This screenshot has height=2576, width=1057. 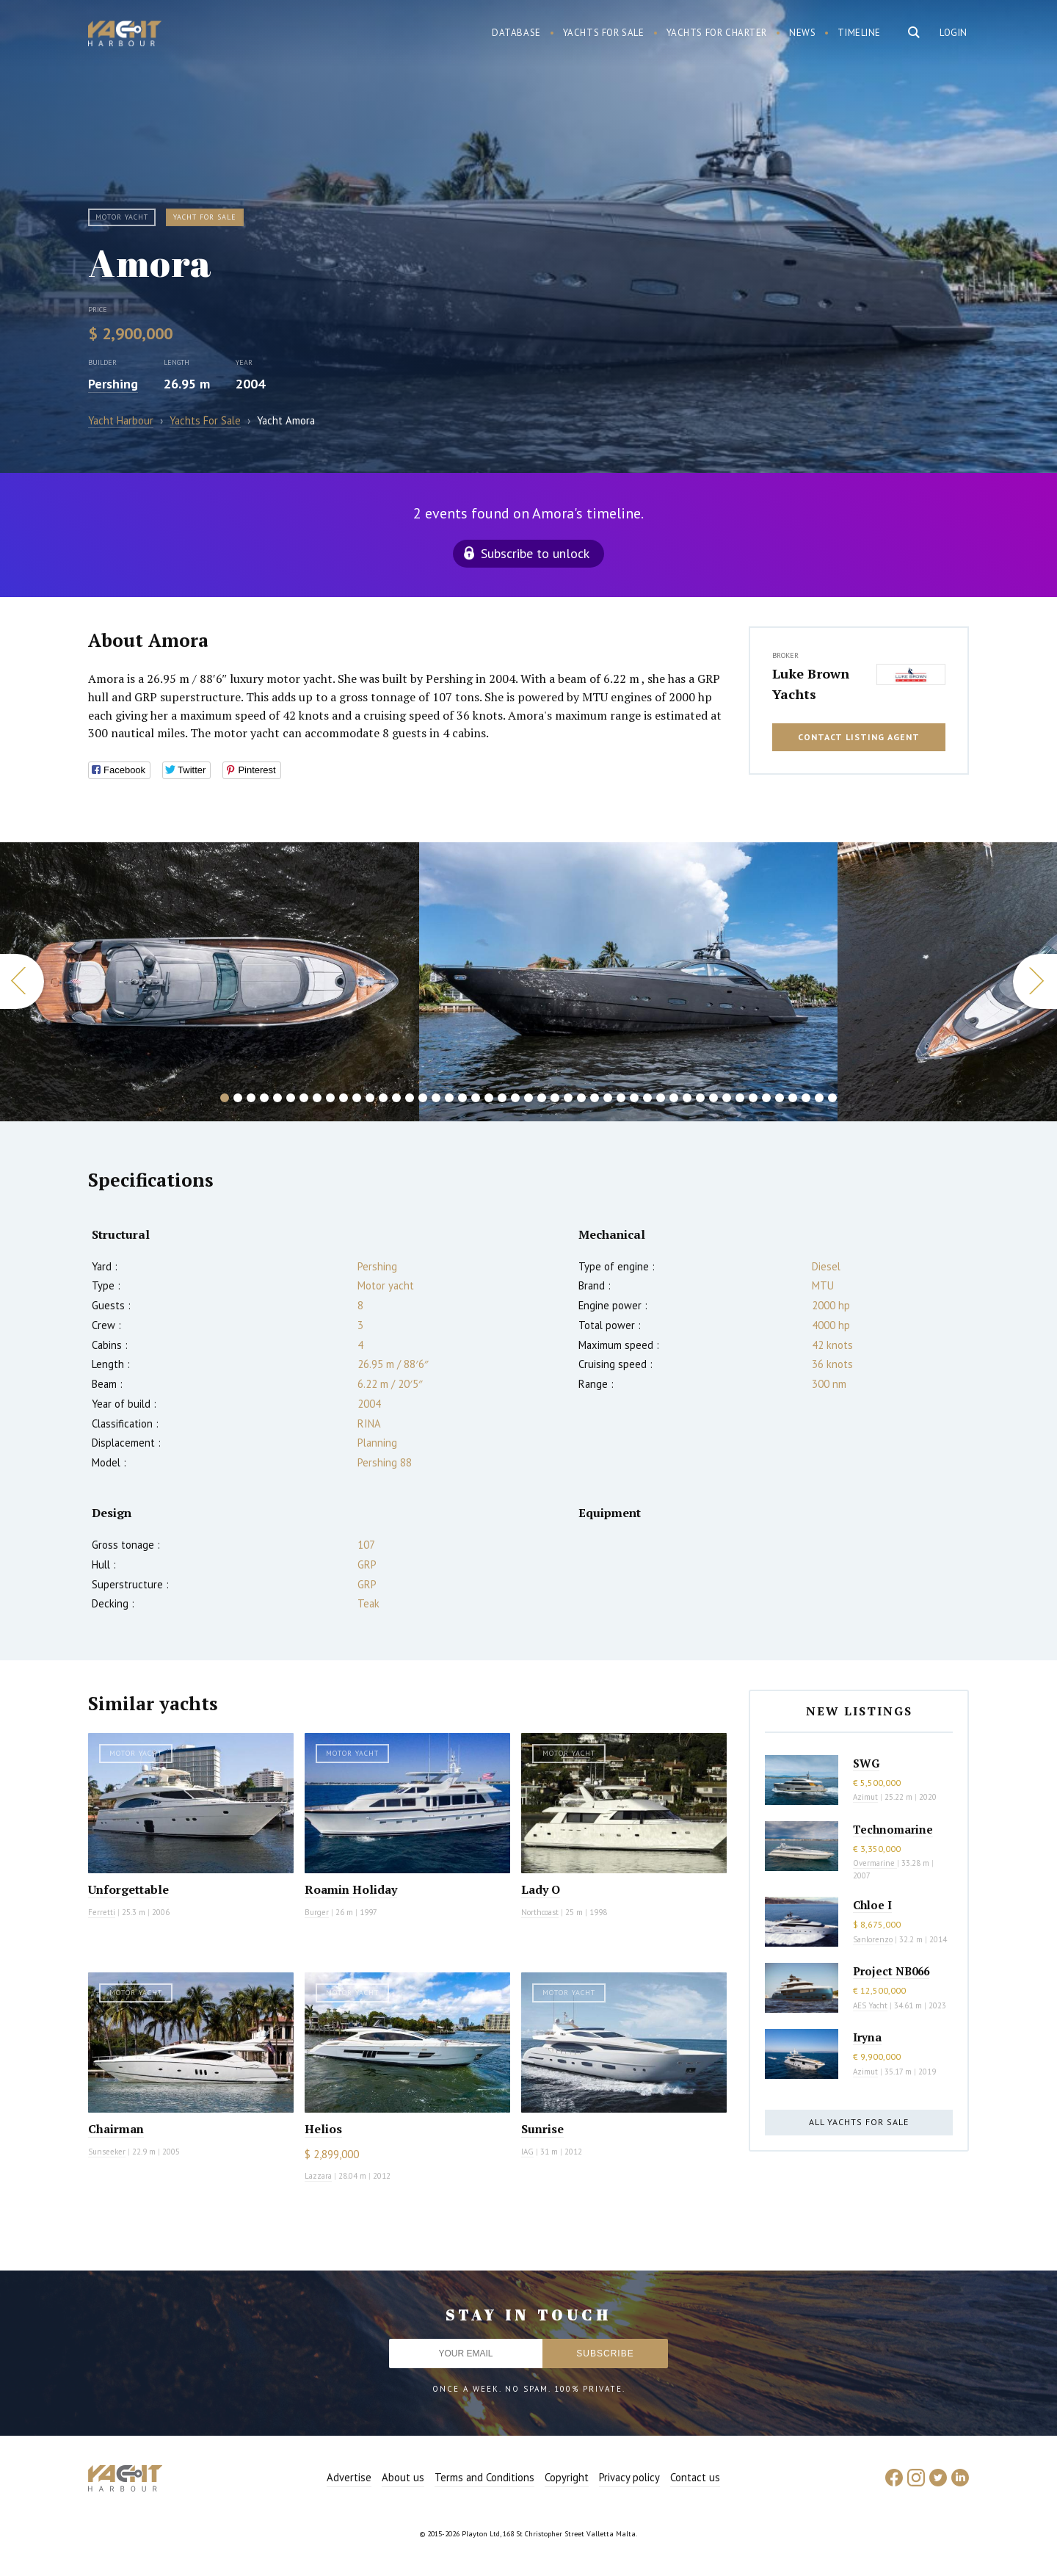 I want to click on Burger, so click(x=317, y=1912).